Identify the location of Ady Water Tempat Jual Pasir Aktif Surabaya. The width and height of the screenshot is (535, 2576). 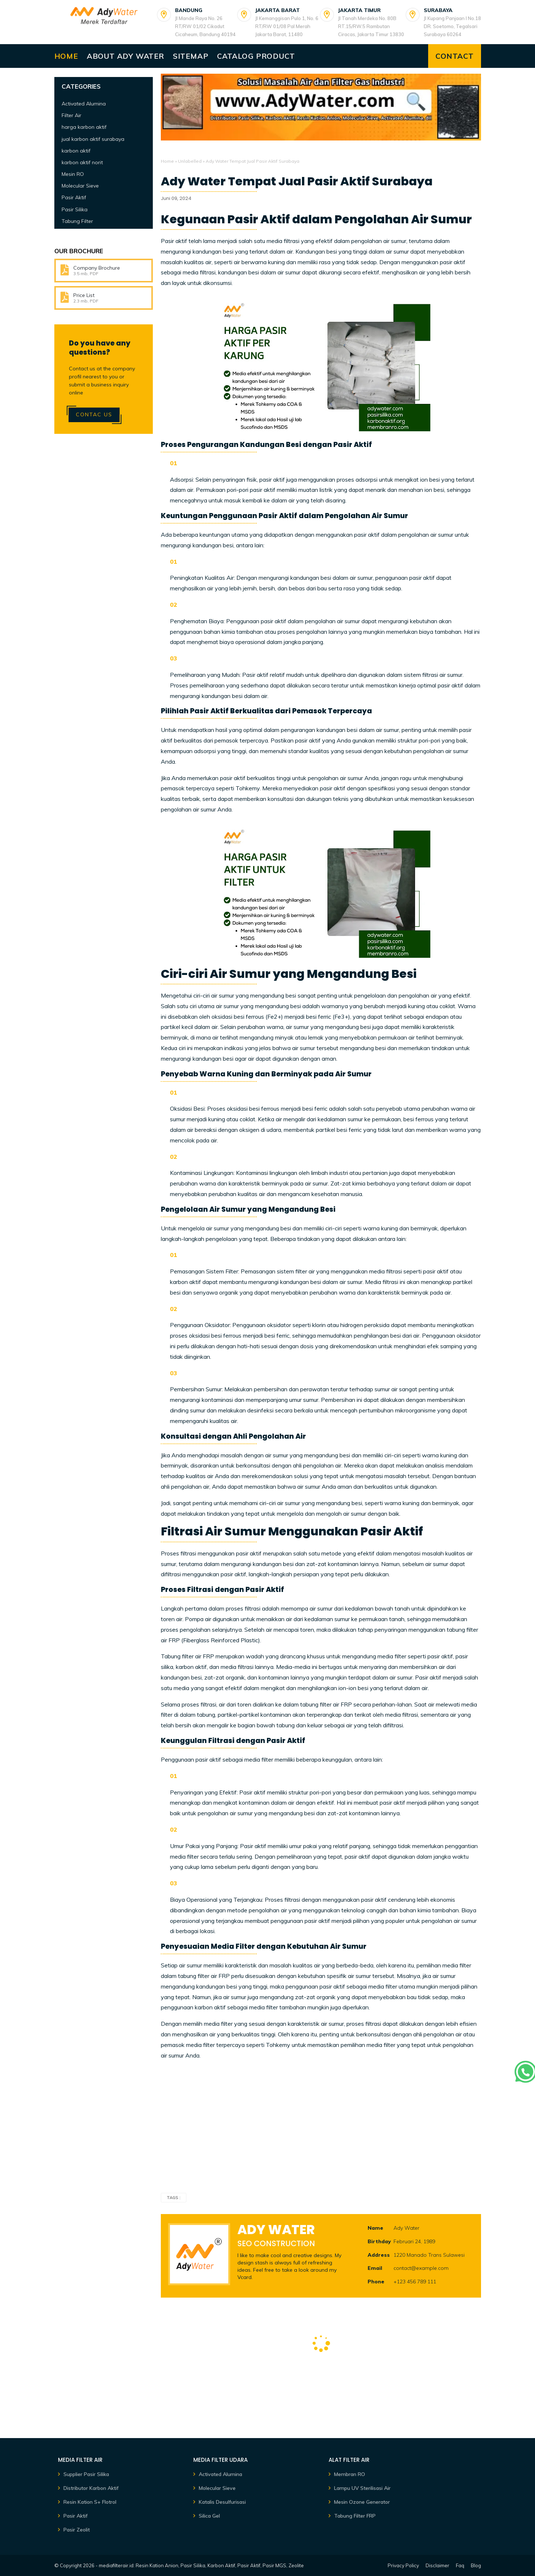
(297, 181).